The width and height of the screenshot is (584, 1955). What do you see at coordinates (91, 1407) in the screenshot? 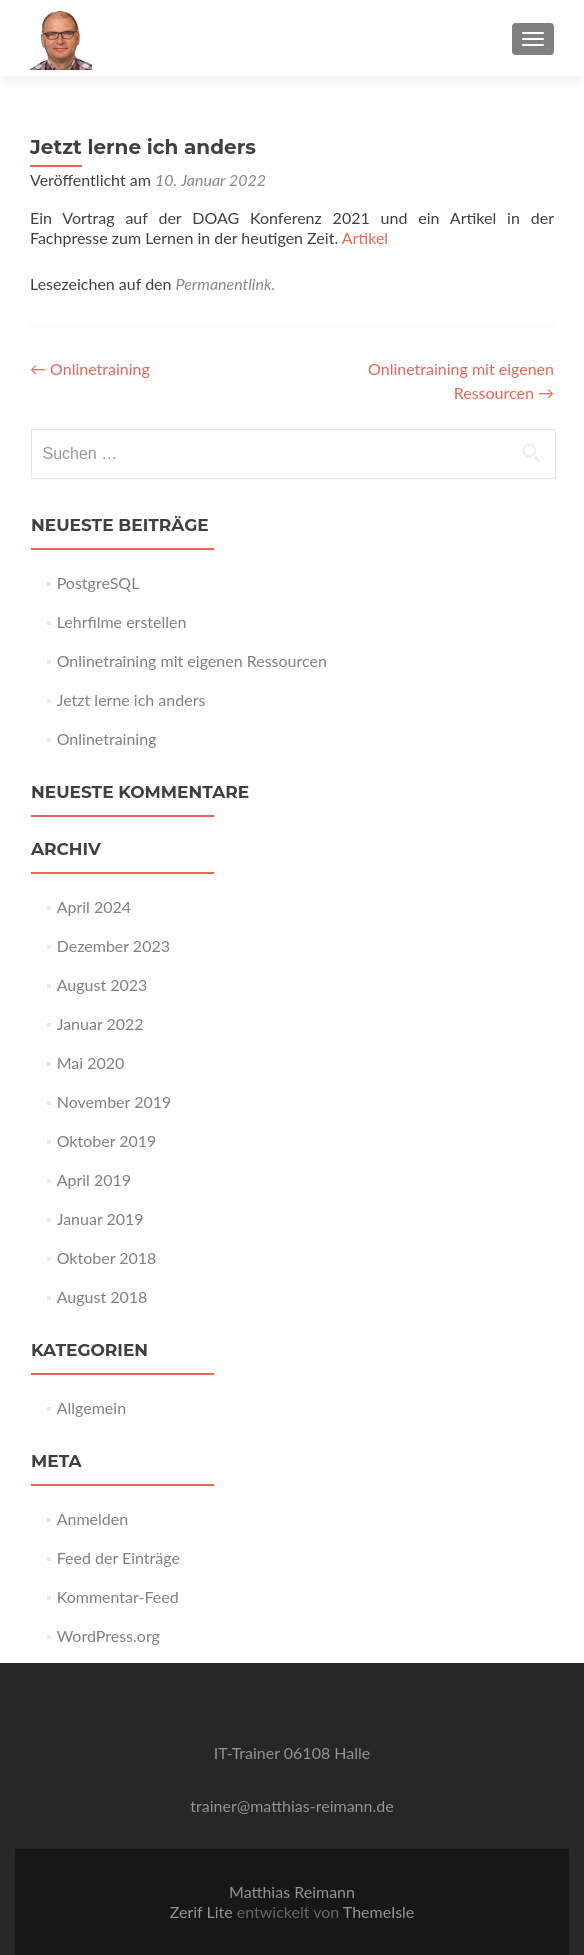
I see `Allgemein` at bounding box center [91, 1407].